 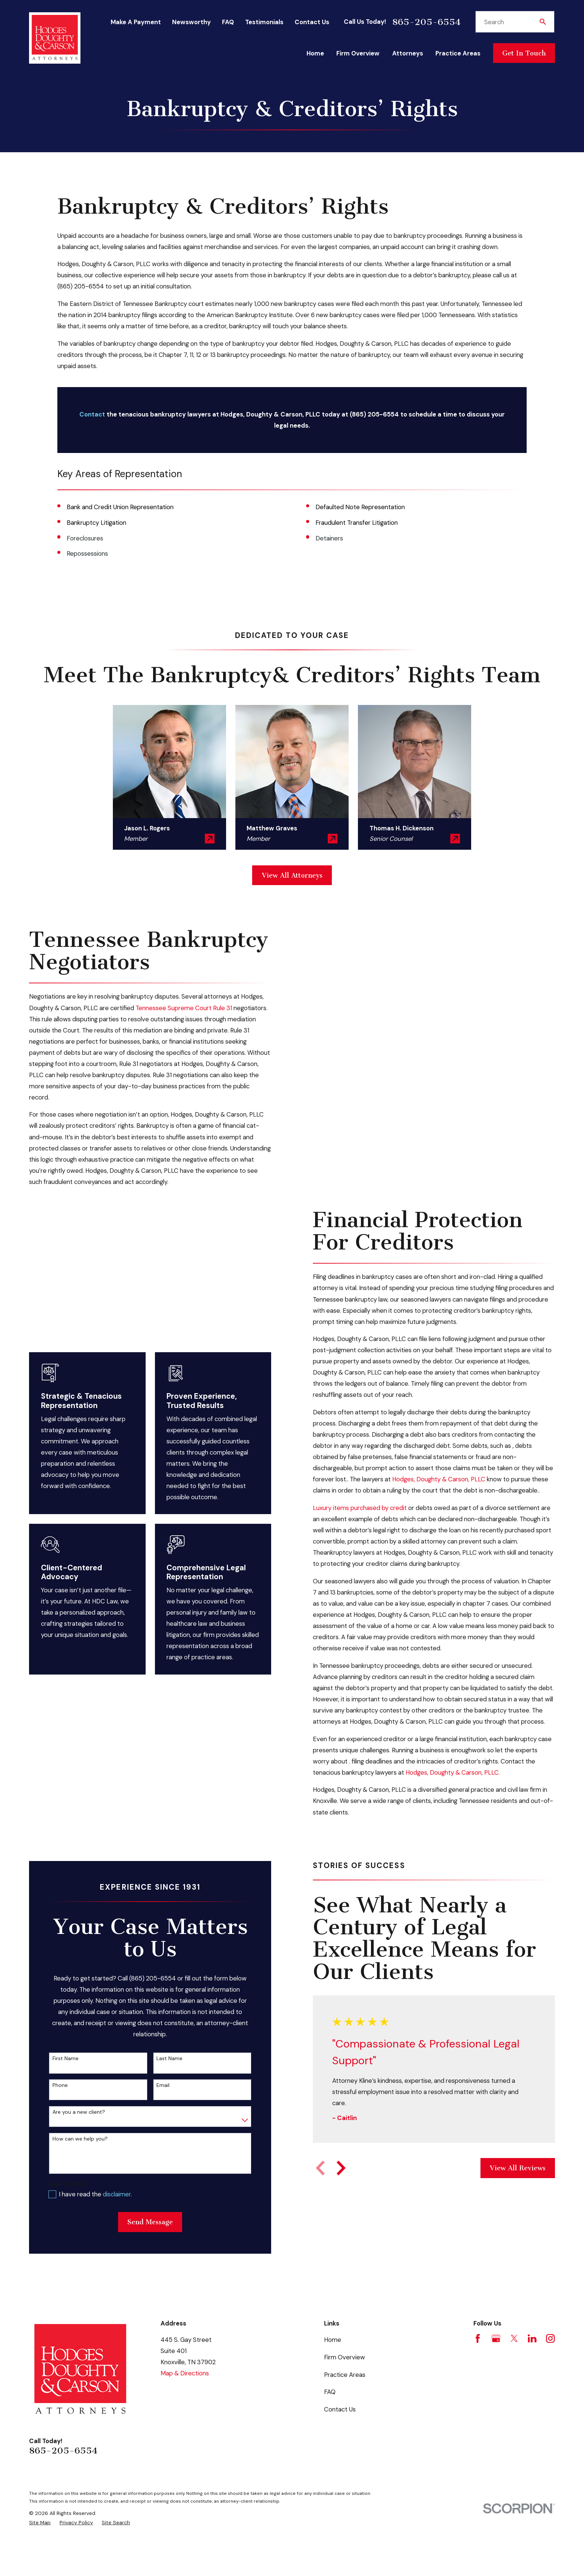 What do you see at coordinates (524, 53) in the screenshot?
I see `Get In Touch` at bounding box center [524, 53].